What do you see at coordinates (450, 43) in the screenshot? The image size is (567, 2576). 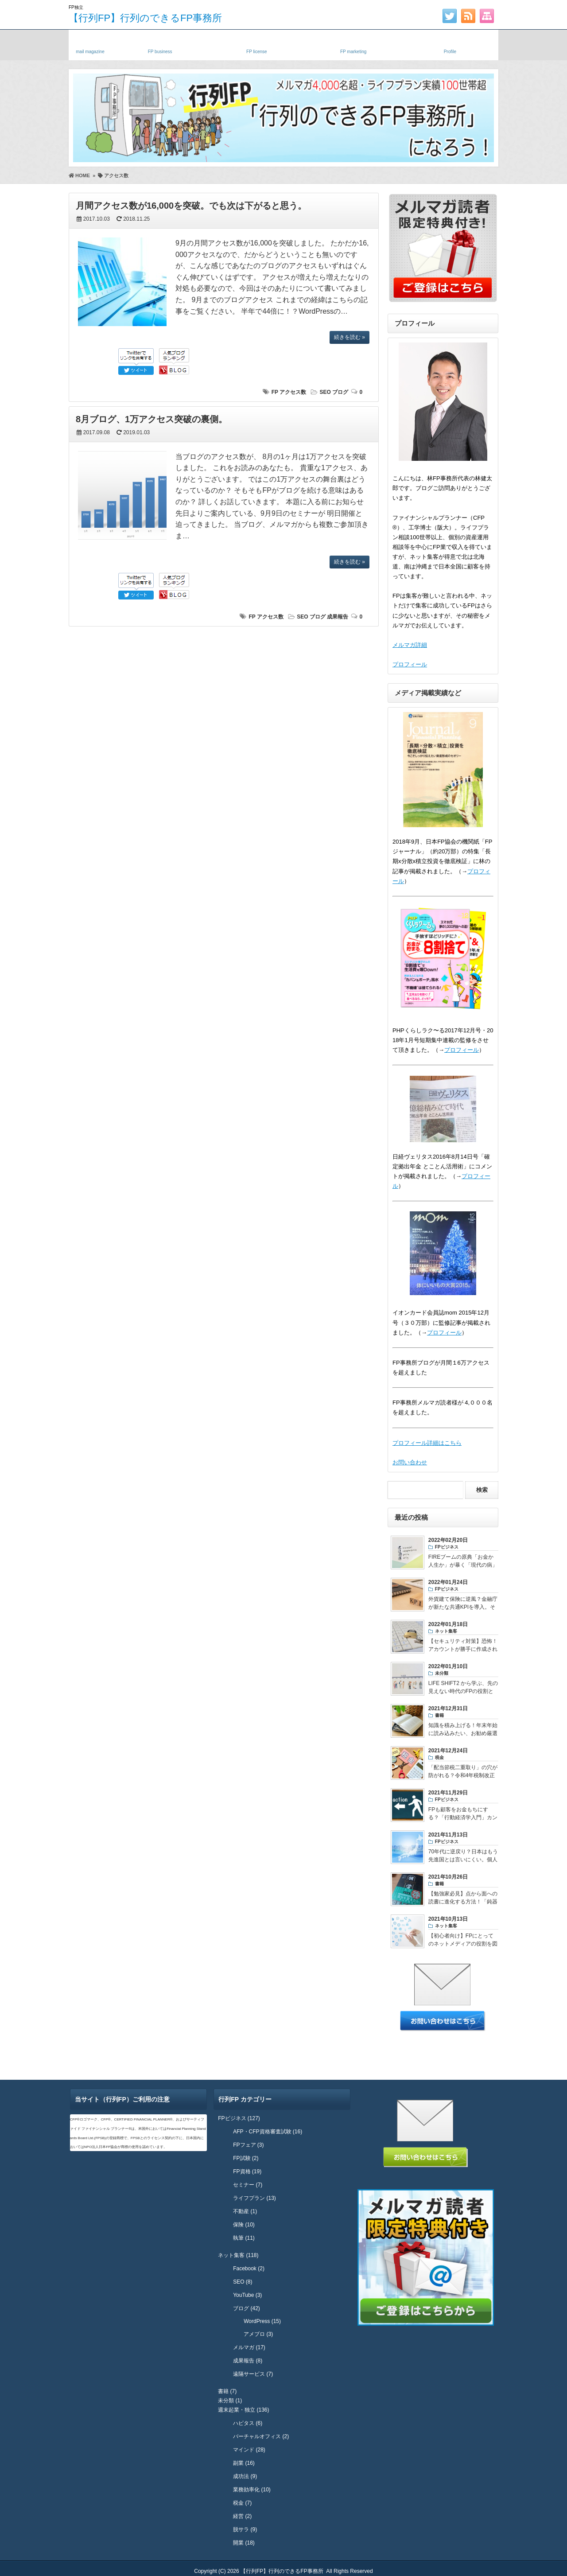 I see `プロフィール・実績` at bounding box center [450, 43].